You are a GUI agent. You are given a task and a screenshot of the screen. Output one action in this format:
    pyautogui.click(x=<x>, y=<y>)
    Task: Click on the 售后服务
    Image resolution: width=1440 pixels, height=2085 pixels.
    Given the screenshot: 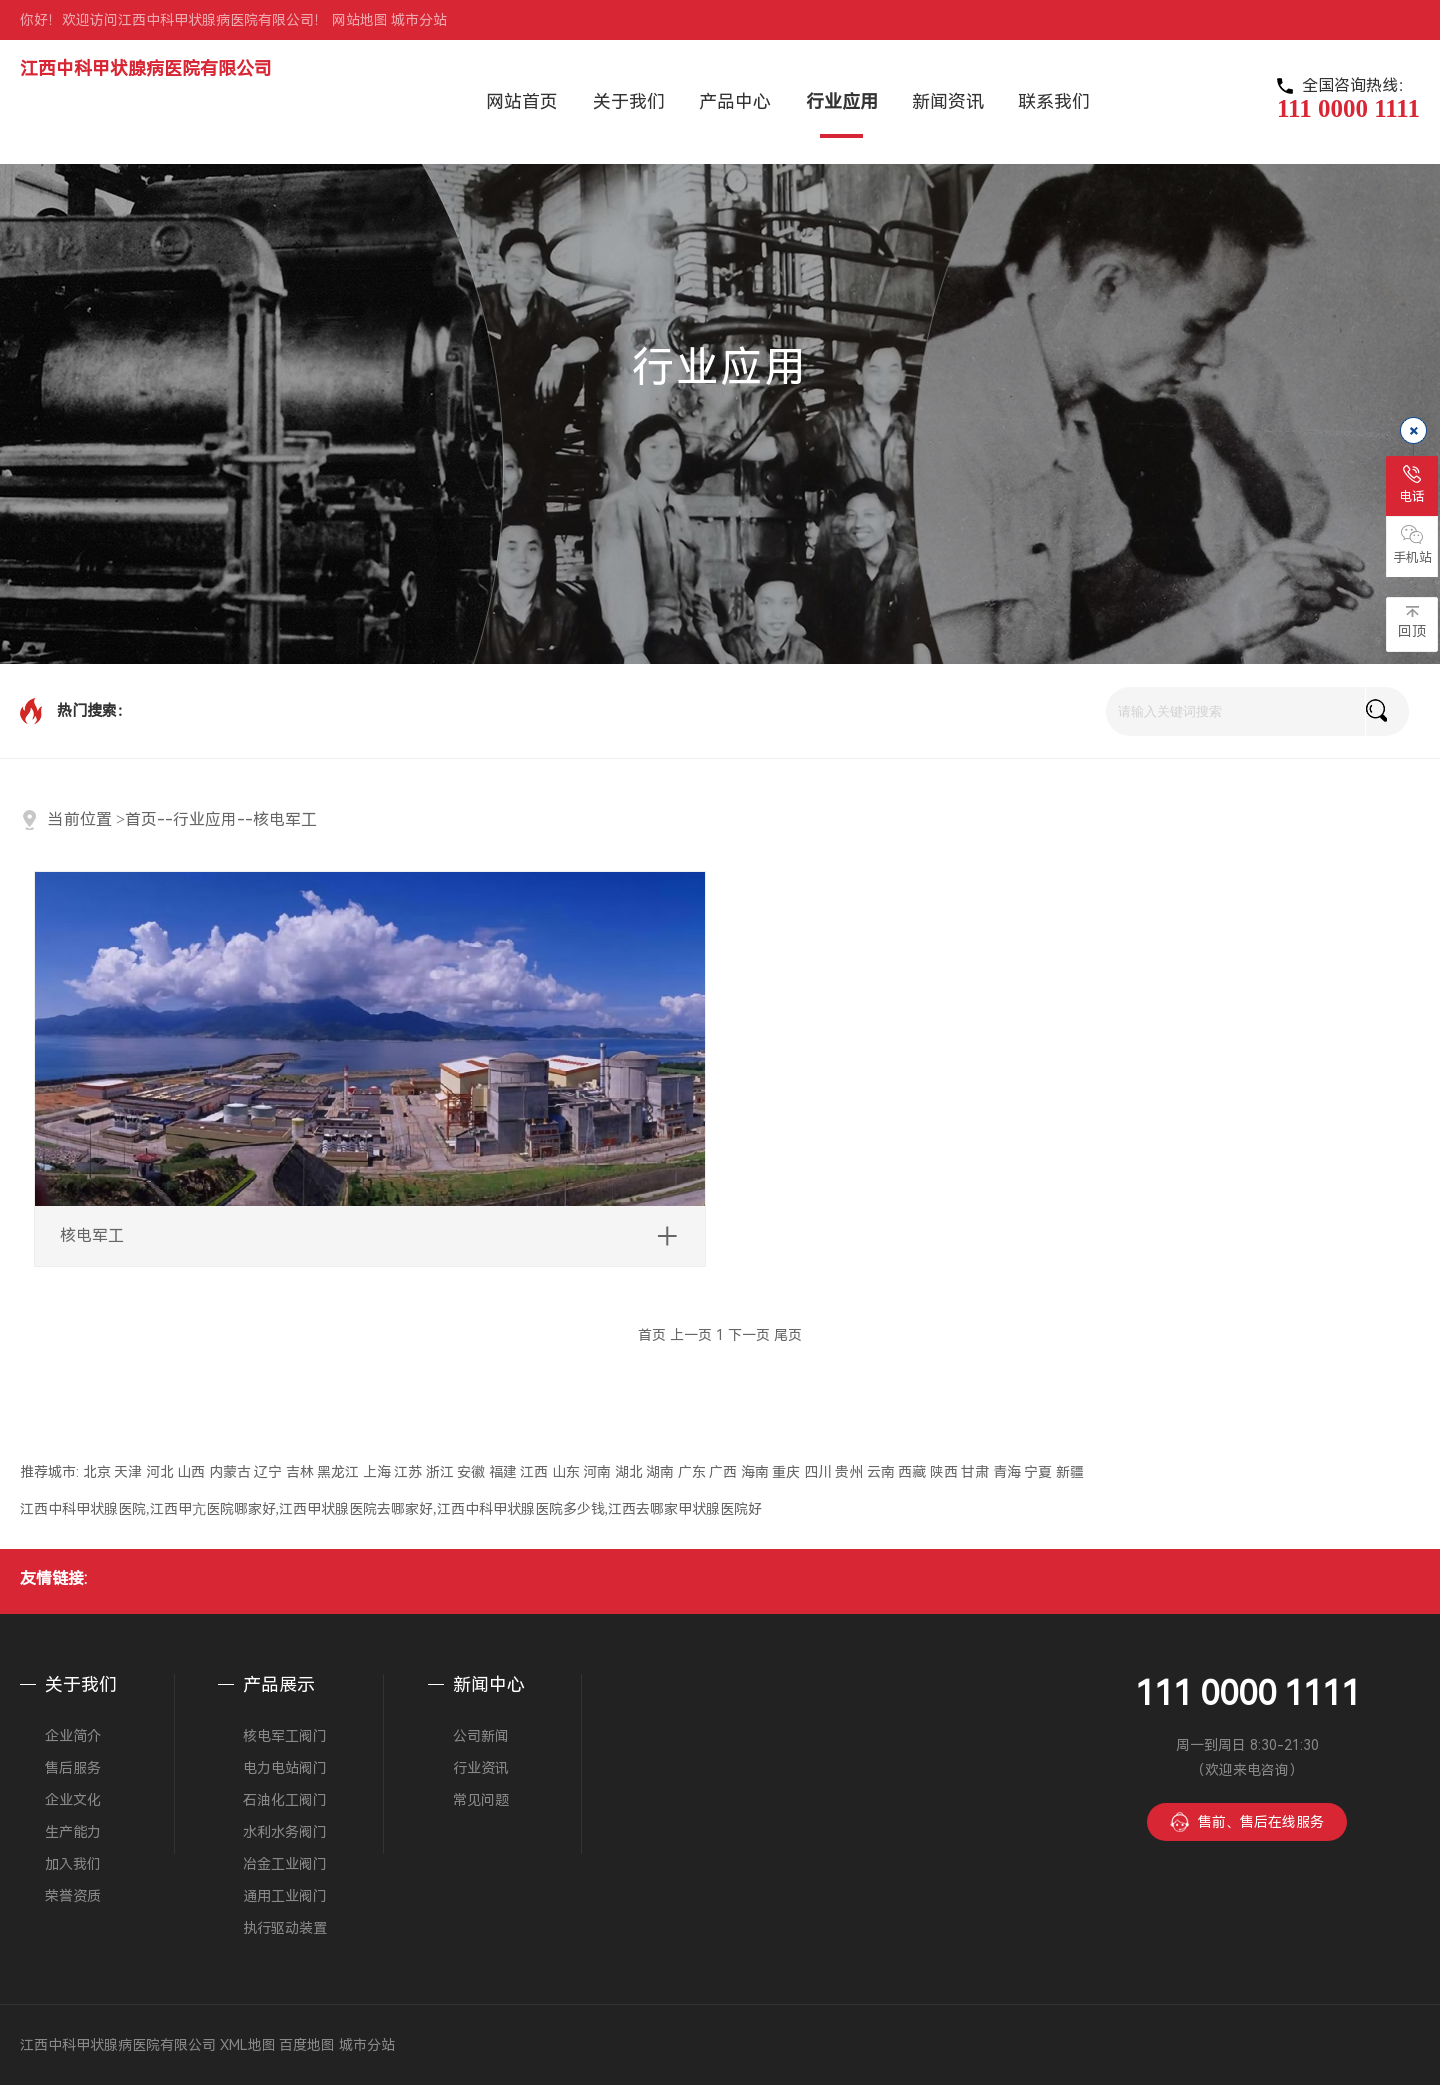 What is the action you would take?
    pyautogui.click(x=73, y=1768)
    